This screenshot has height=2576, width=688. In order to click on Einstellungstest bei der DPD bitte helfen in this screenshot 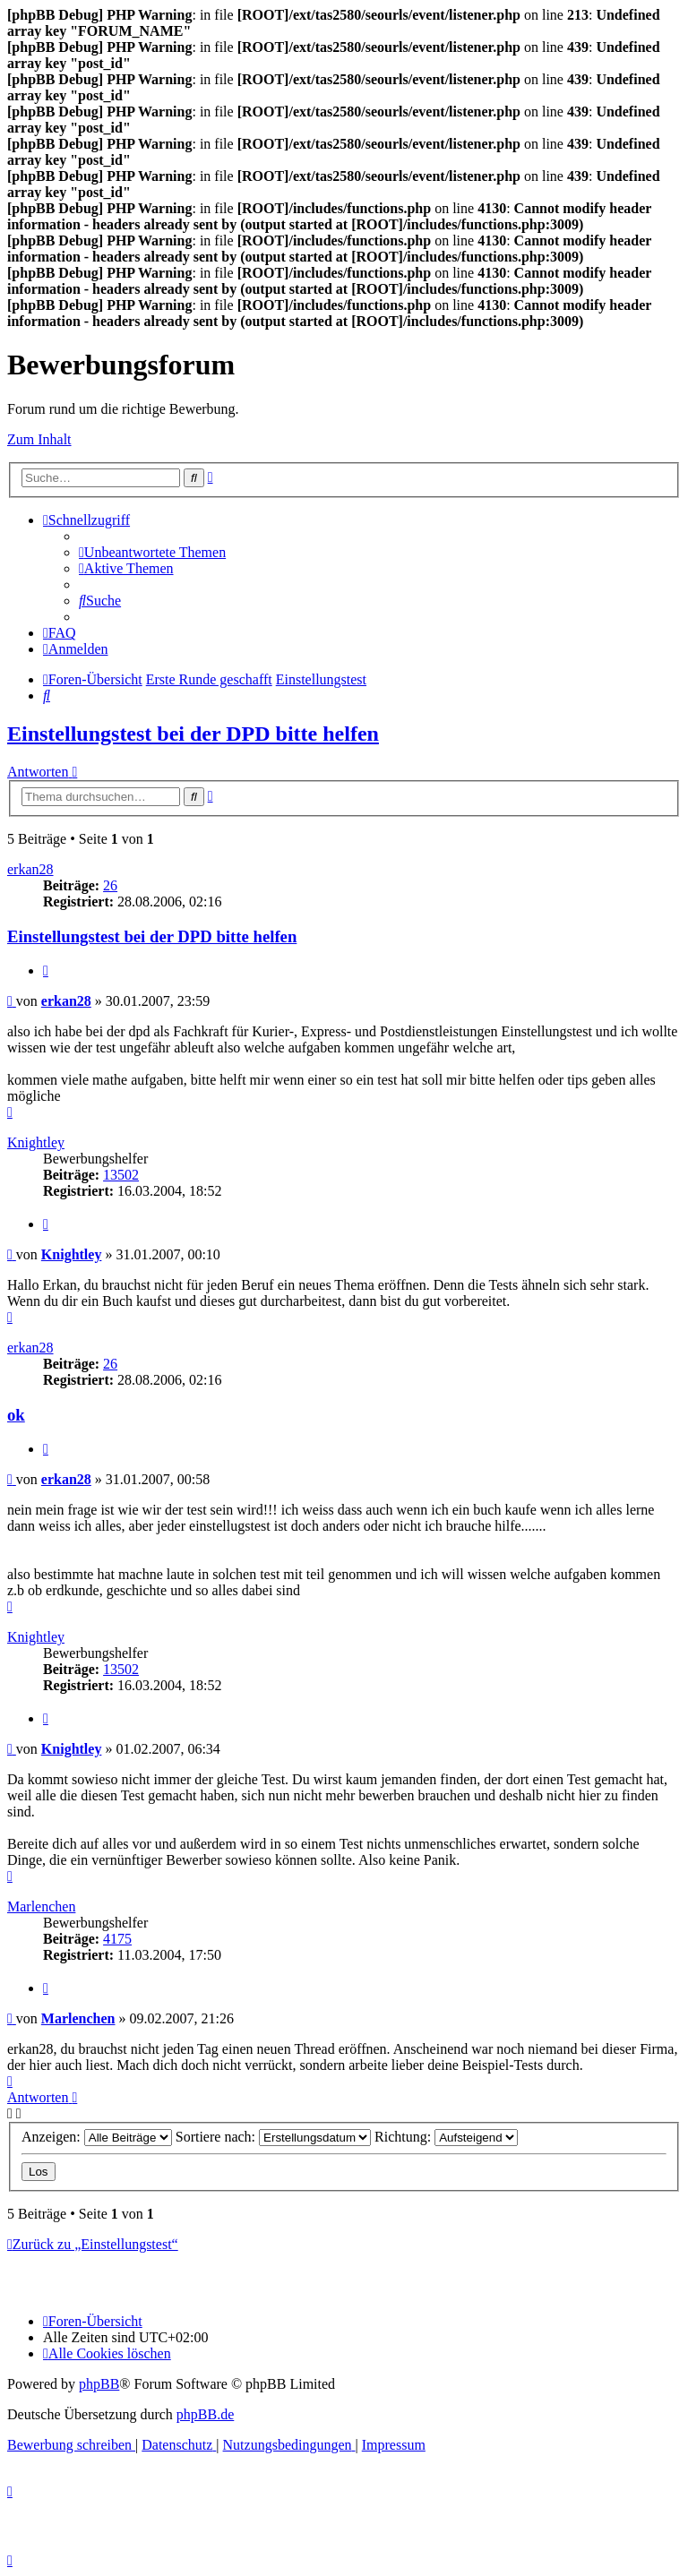, I will do `click(193, 733)`.